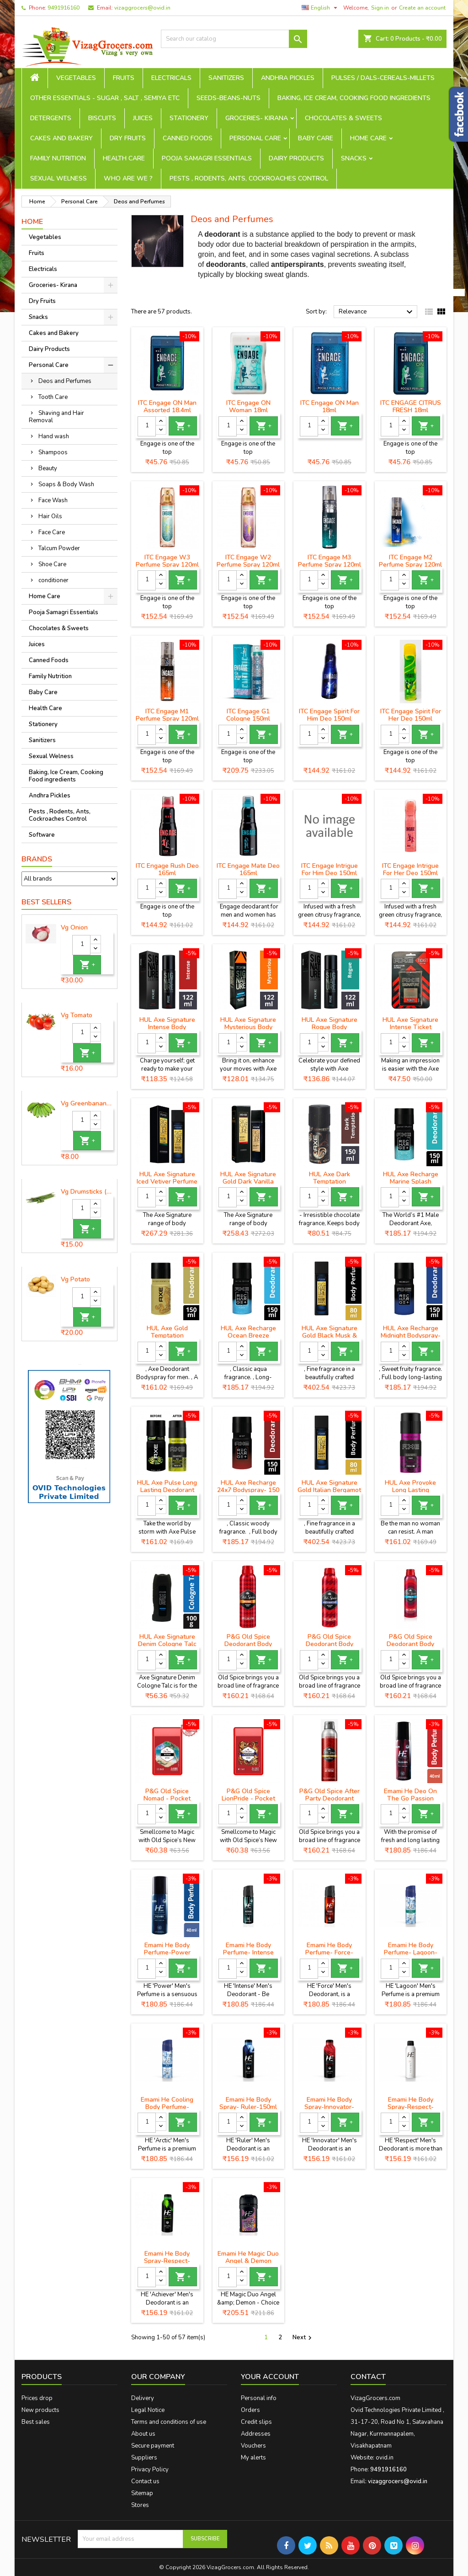  What do you see at coordinates (145, 2481) in the screenshot?
I see `Contact us` at bounding box center [145, 2481].